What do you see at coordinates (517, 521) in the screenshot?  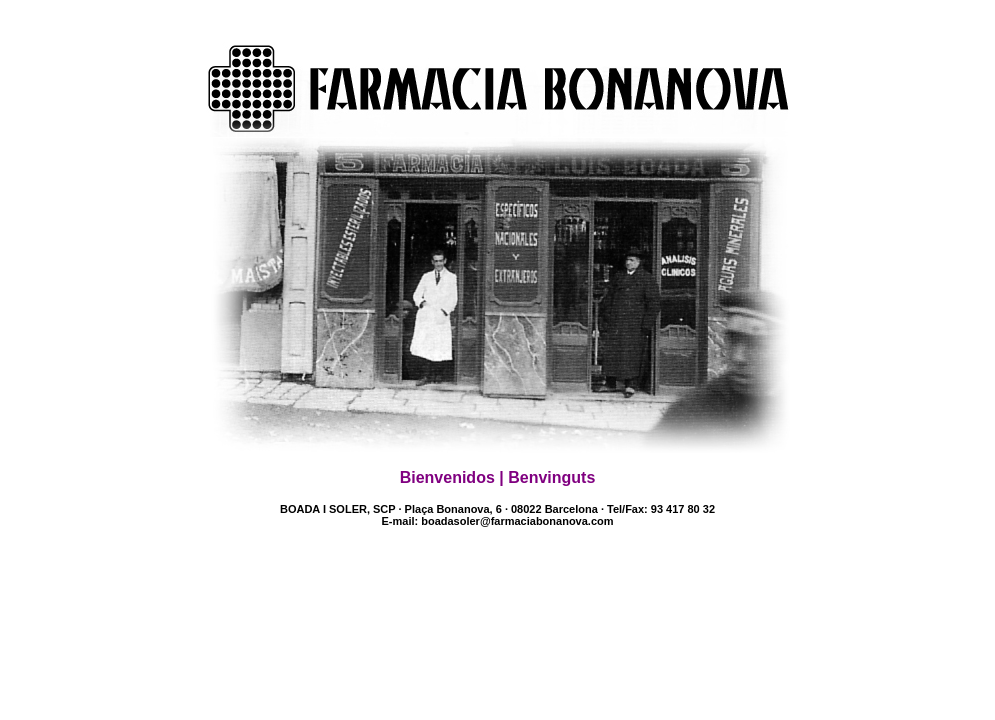 I see `boadasoler@farmaciabonanova.com` at bounding box center [517, 521].